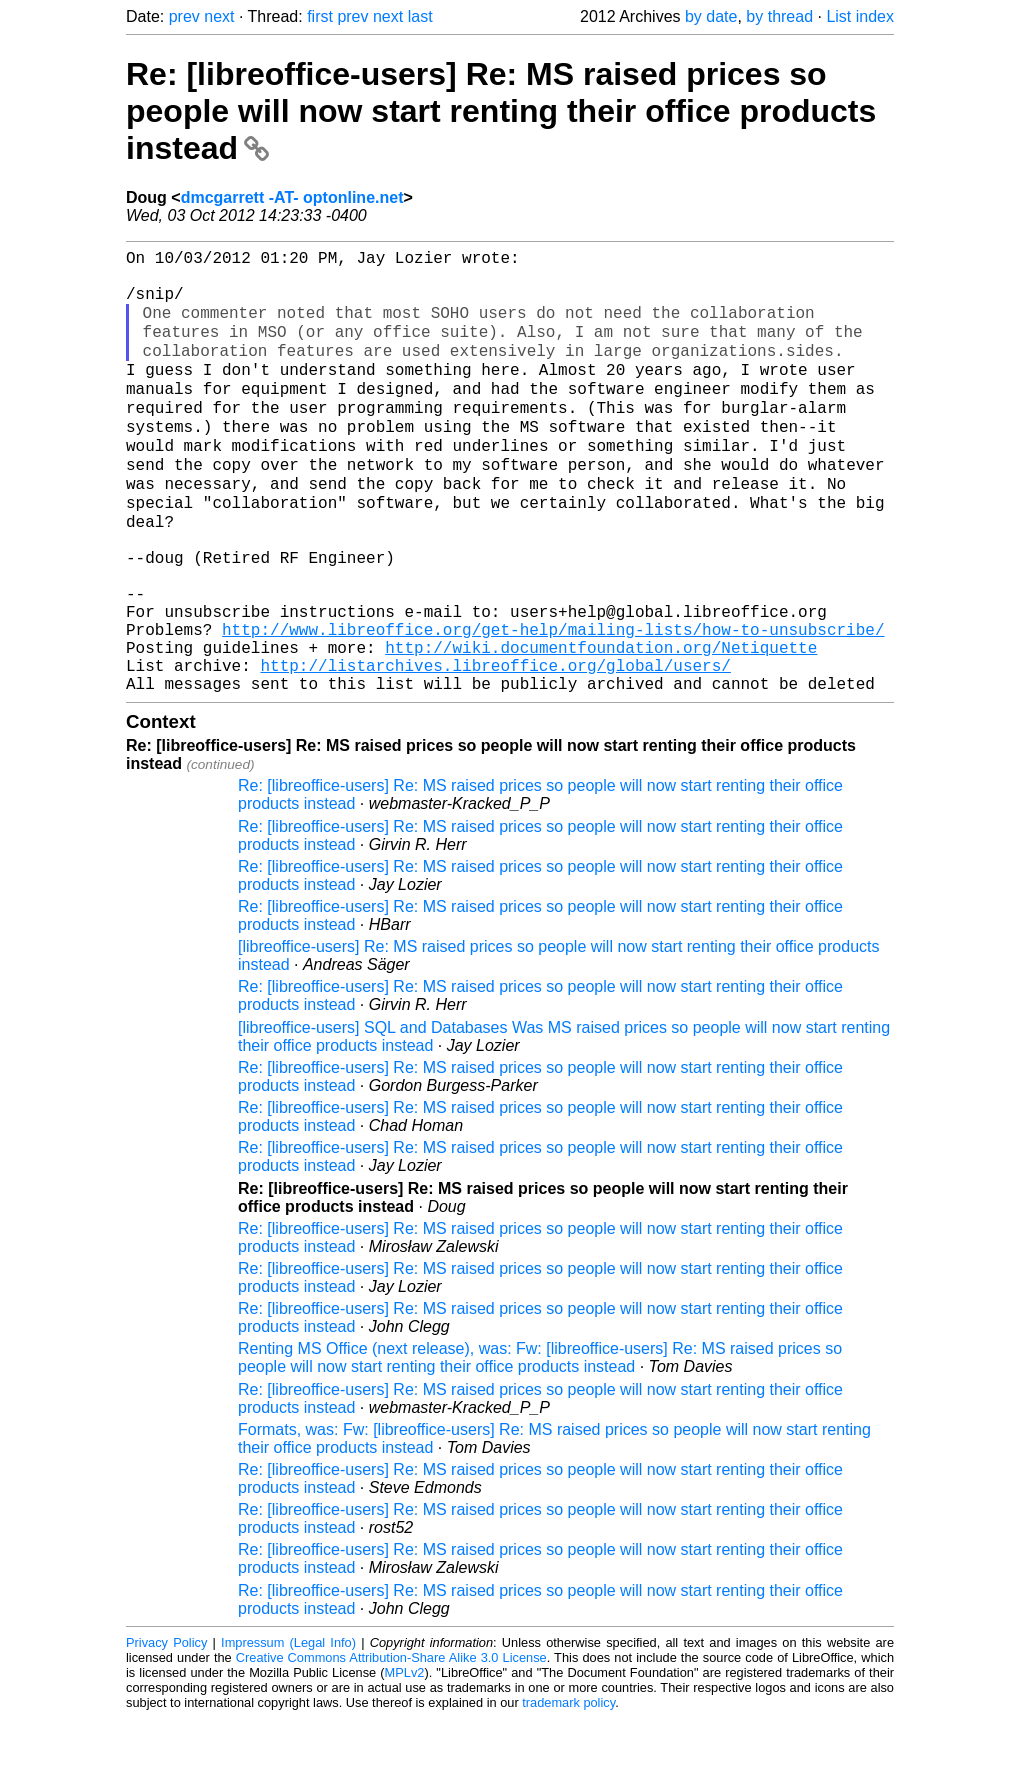 Image resolution: width=1020 pixels, height=1780 pixels. What do you see at coordinates (184, 16) in the screenshot?
I see `prev` at bounding box center [184, 16].